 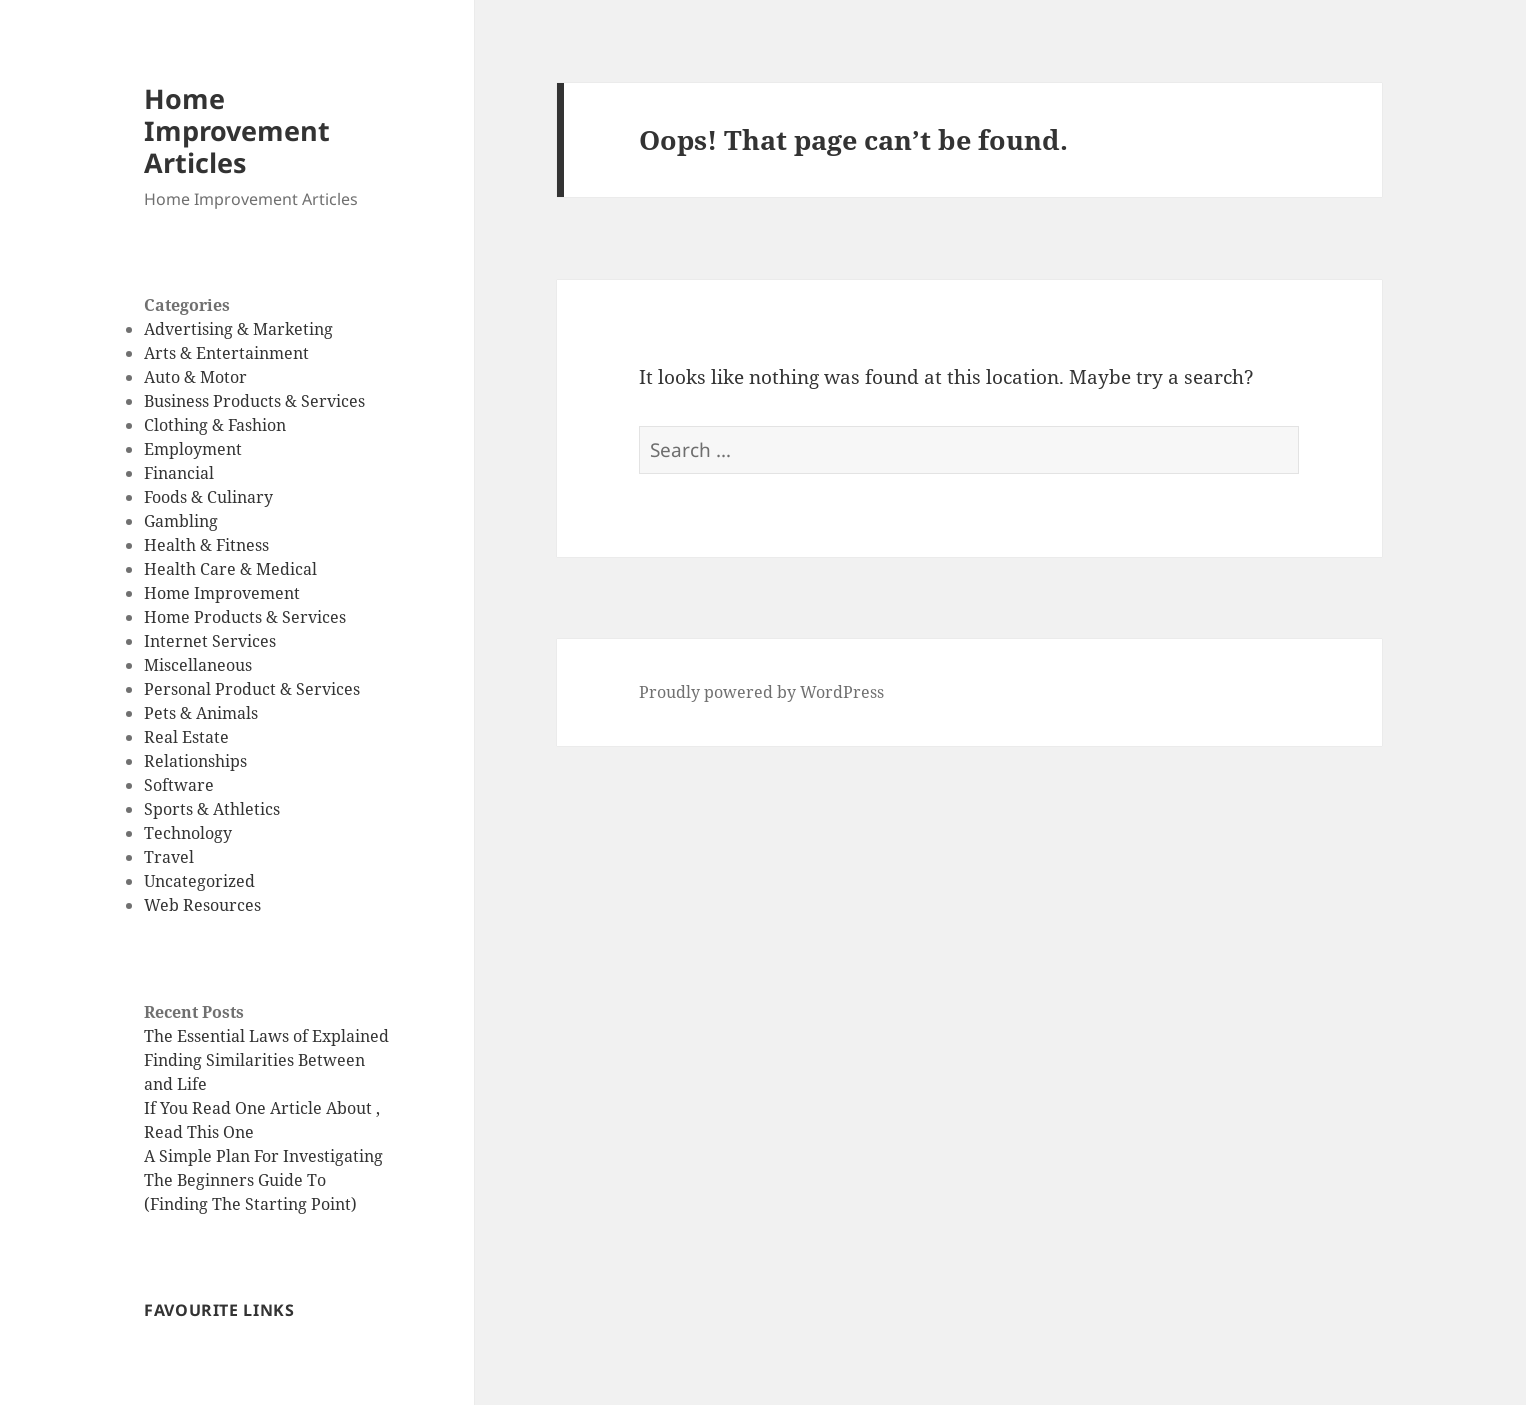 I want to click on Pets & Animals, so click(x=201, y=713).